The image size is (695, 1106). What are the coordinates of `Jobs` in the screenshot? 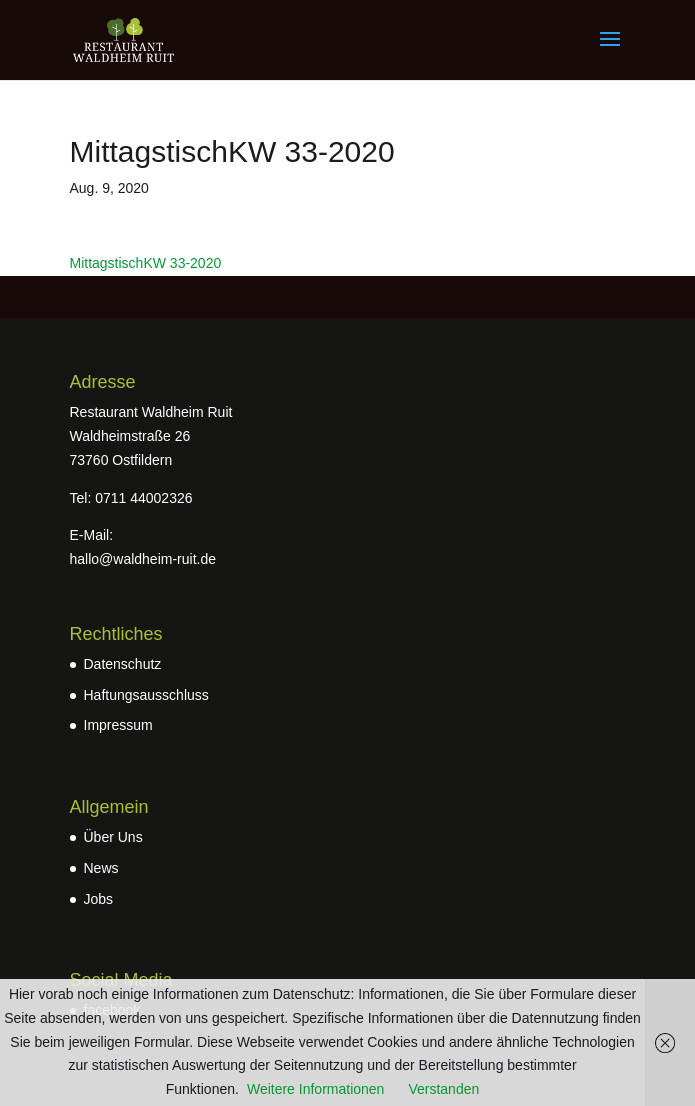 It's located at (99, 899).